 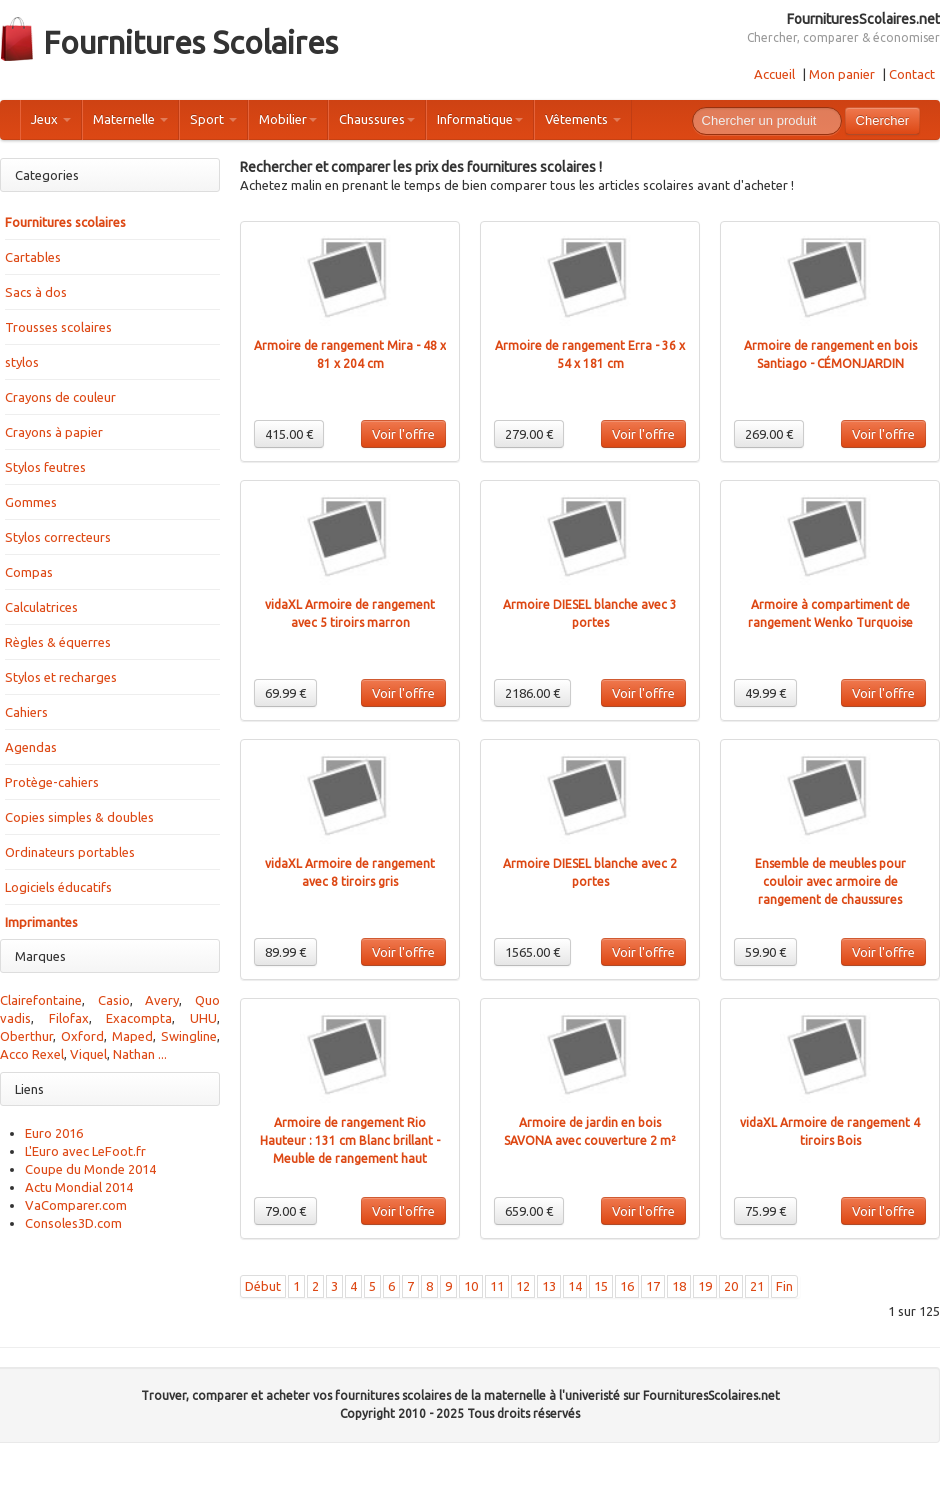 What do you see at coordinates (575, 1286) in the screenshot?
I see `14` at bounding box center [575, 1286].